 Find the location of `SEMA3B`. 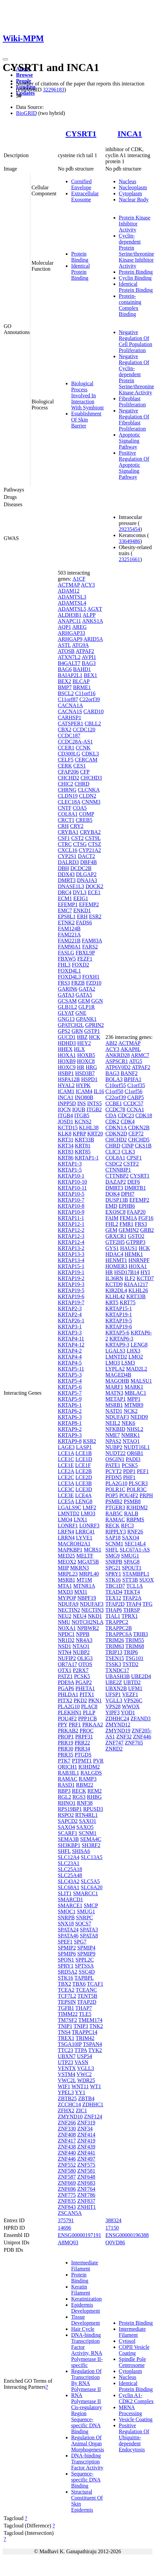

SEMA3B is located at coordinates (68, 1839).